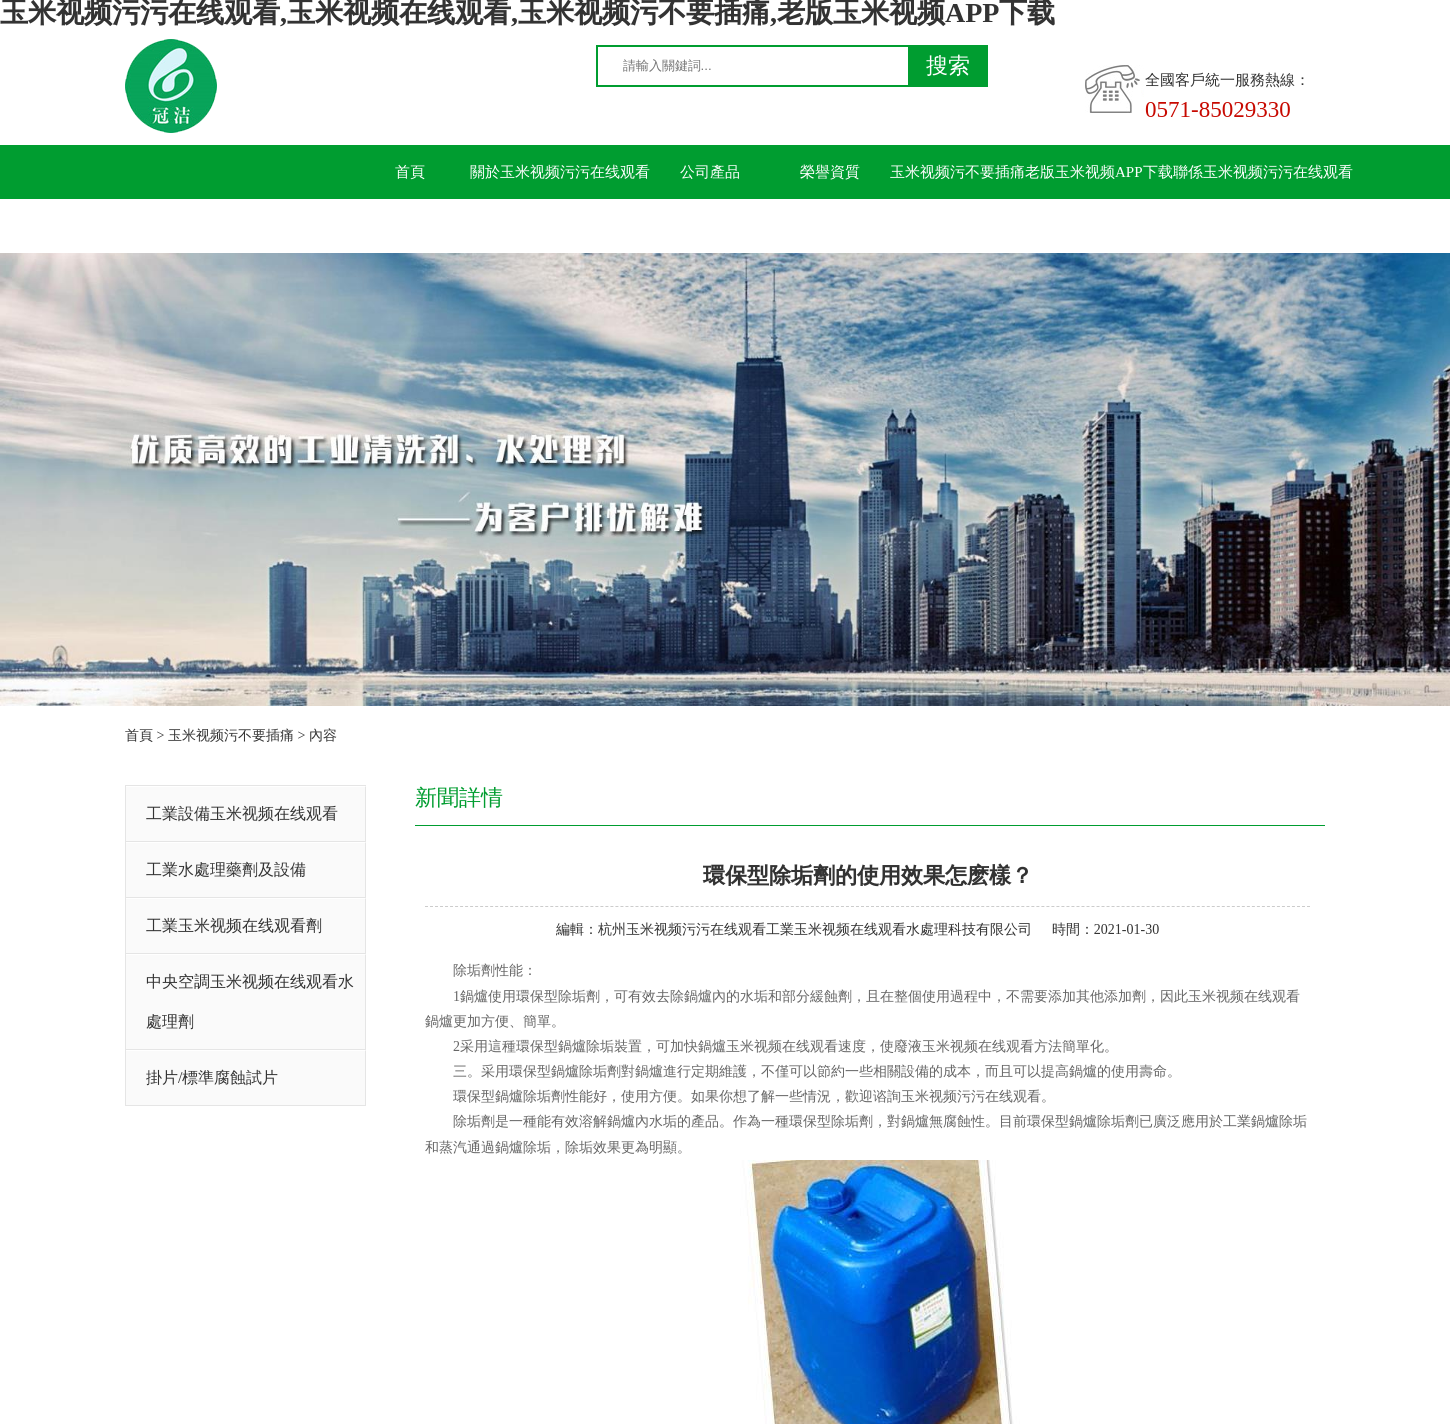 Image resolution: width=1450 pixels, height=1424 pixels. I want to click on 首頁, so click(410, 172).